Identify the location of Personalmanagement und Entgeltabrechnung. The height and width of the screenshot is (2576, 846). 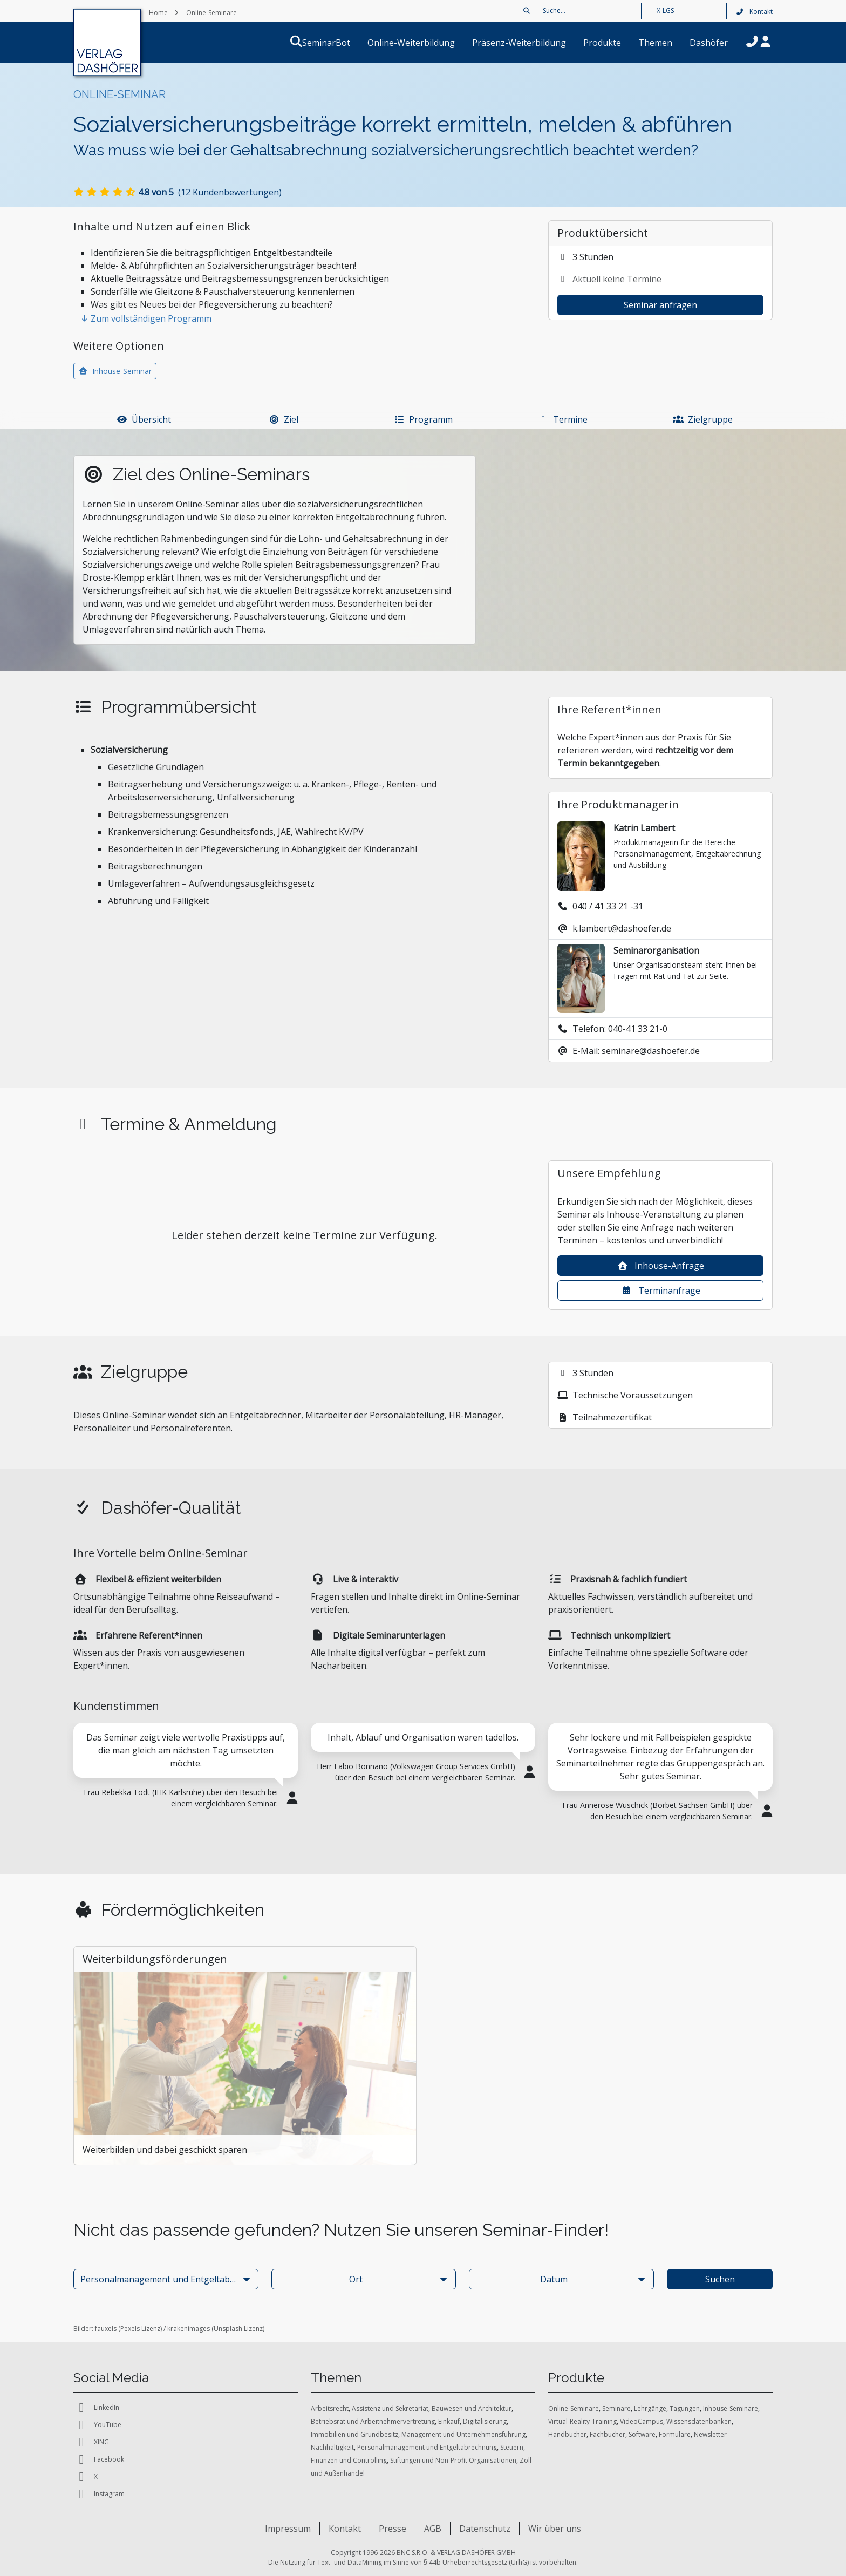
(427, 2447).